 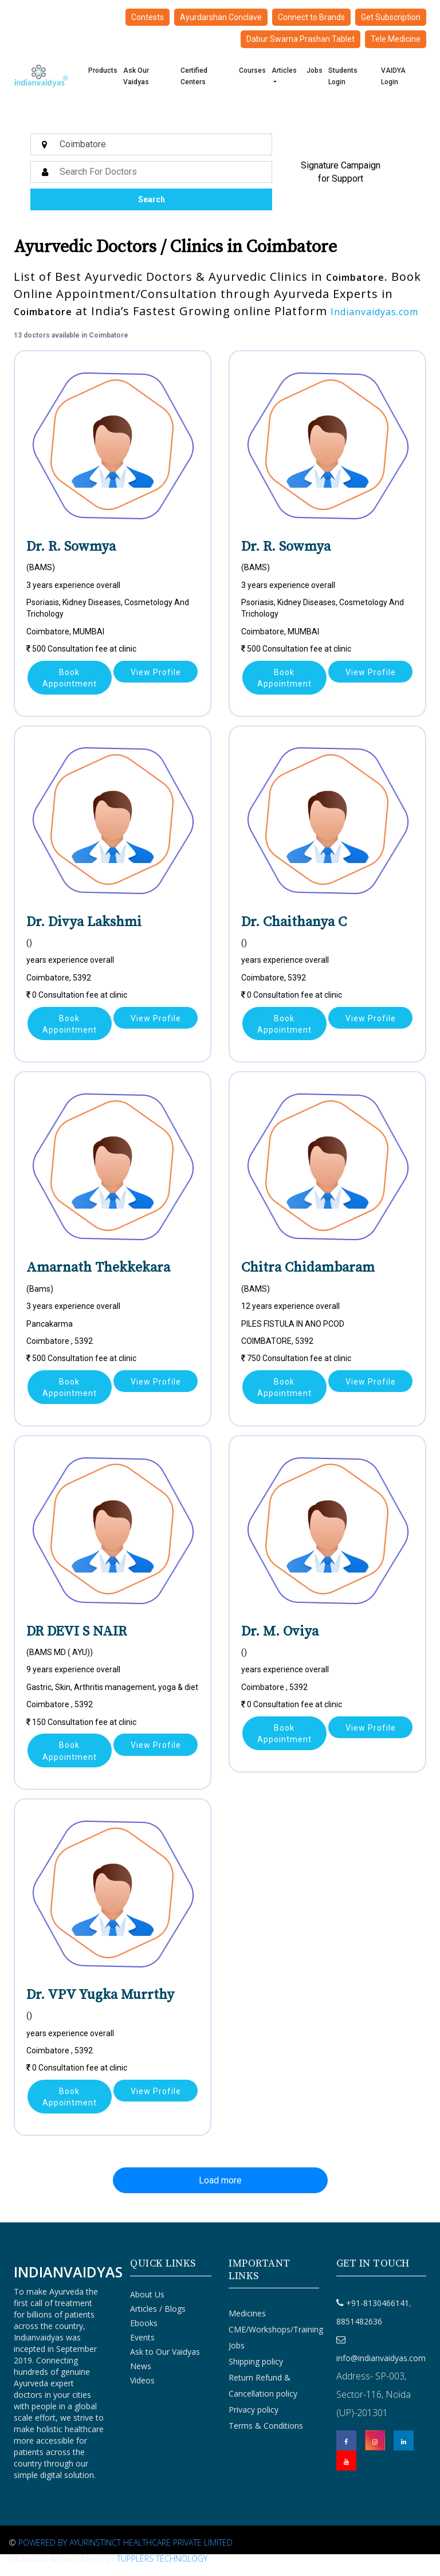 I want to click on Certified Centers, so click(x=193, y=76).